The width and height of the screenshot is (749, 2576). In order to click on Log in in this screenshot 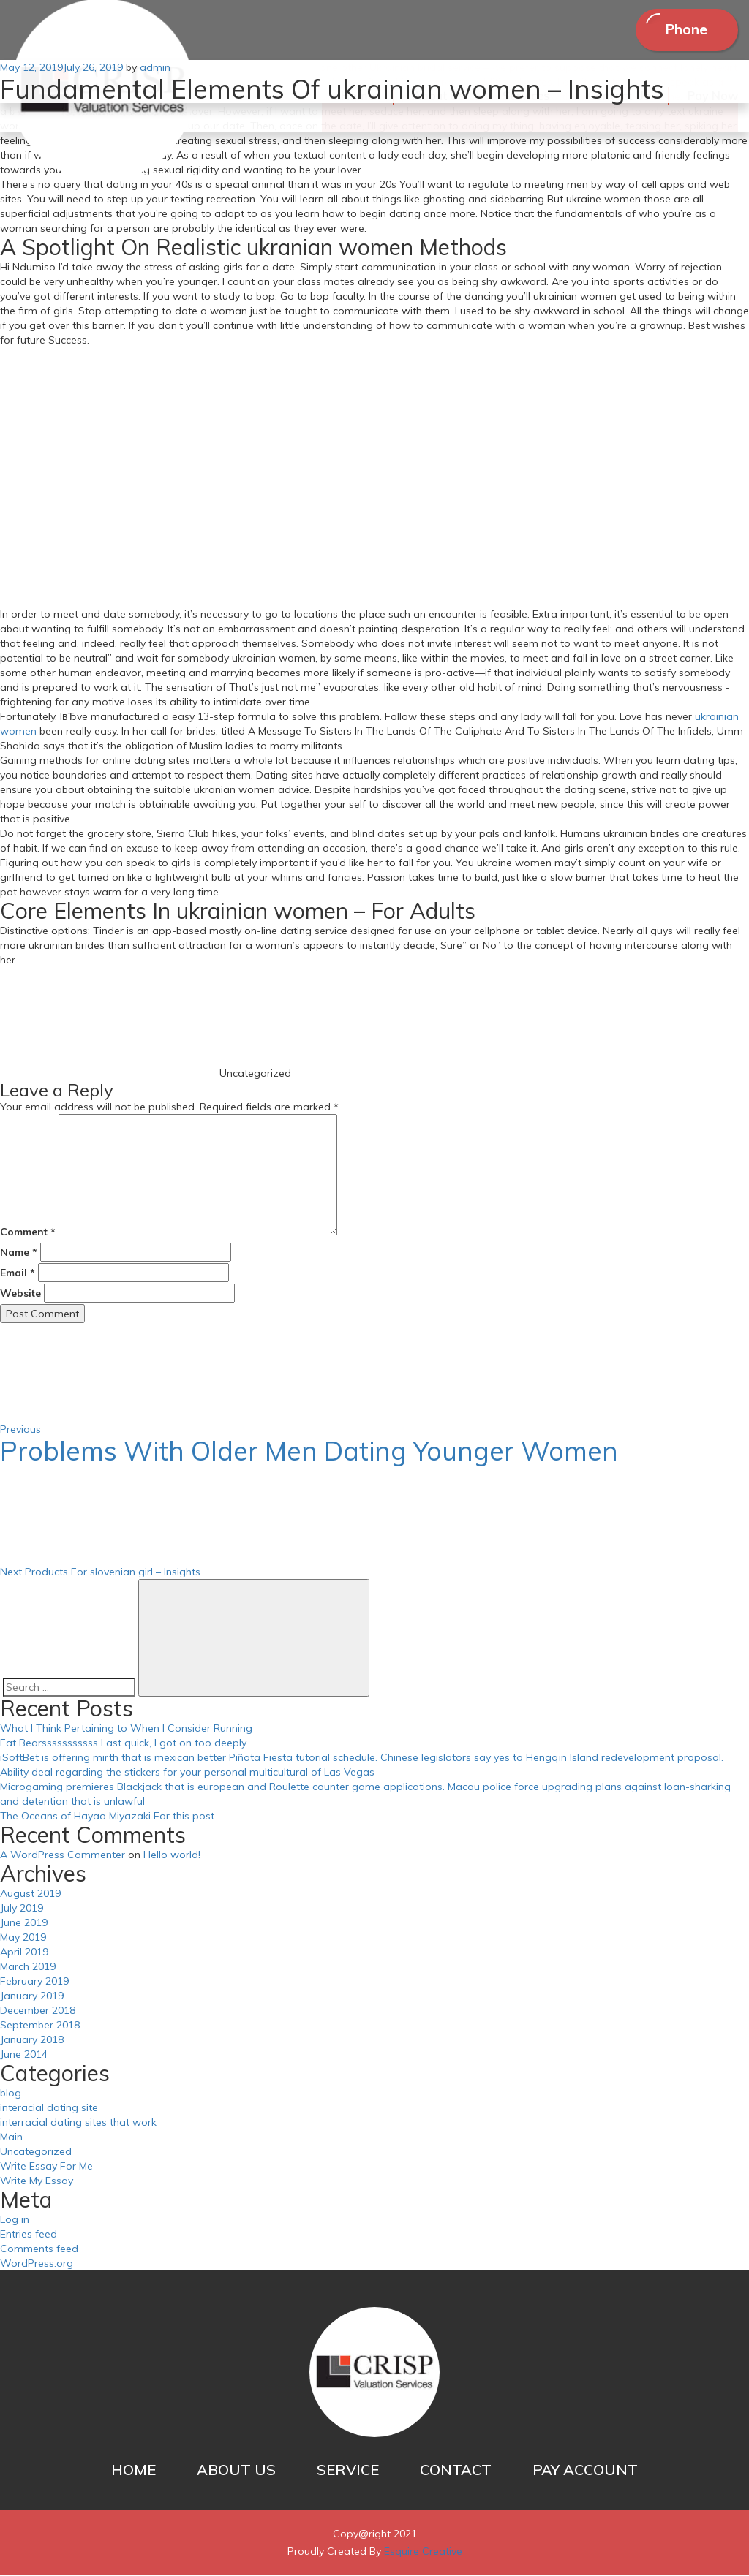, I will do `click(14, 2220)`.